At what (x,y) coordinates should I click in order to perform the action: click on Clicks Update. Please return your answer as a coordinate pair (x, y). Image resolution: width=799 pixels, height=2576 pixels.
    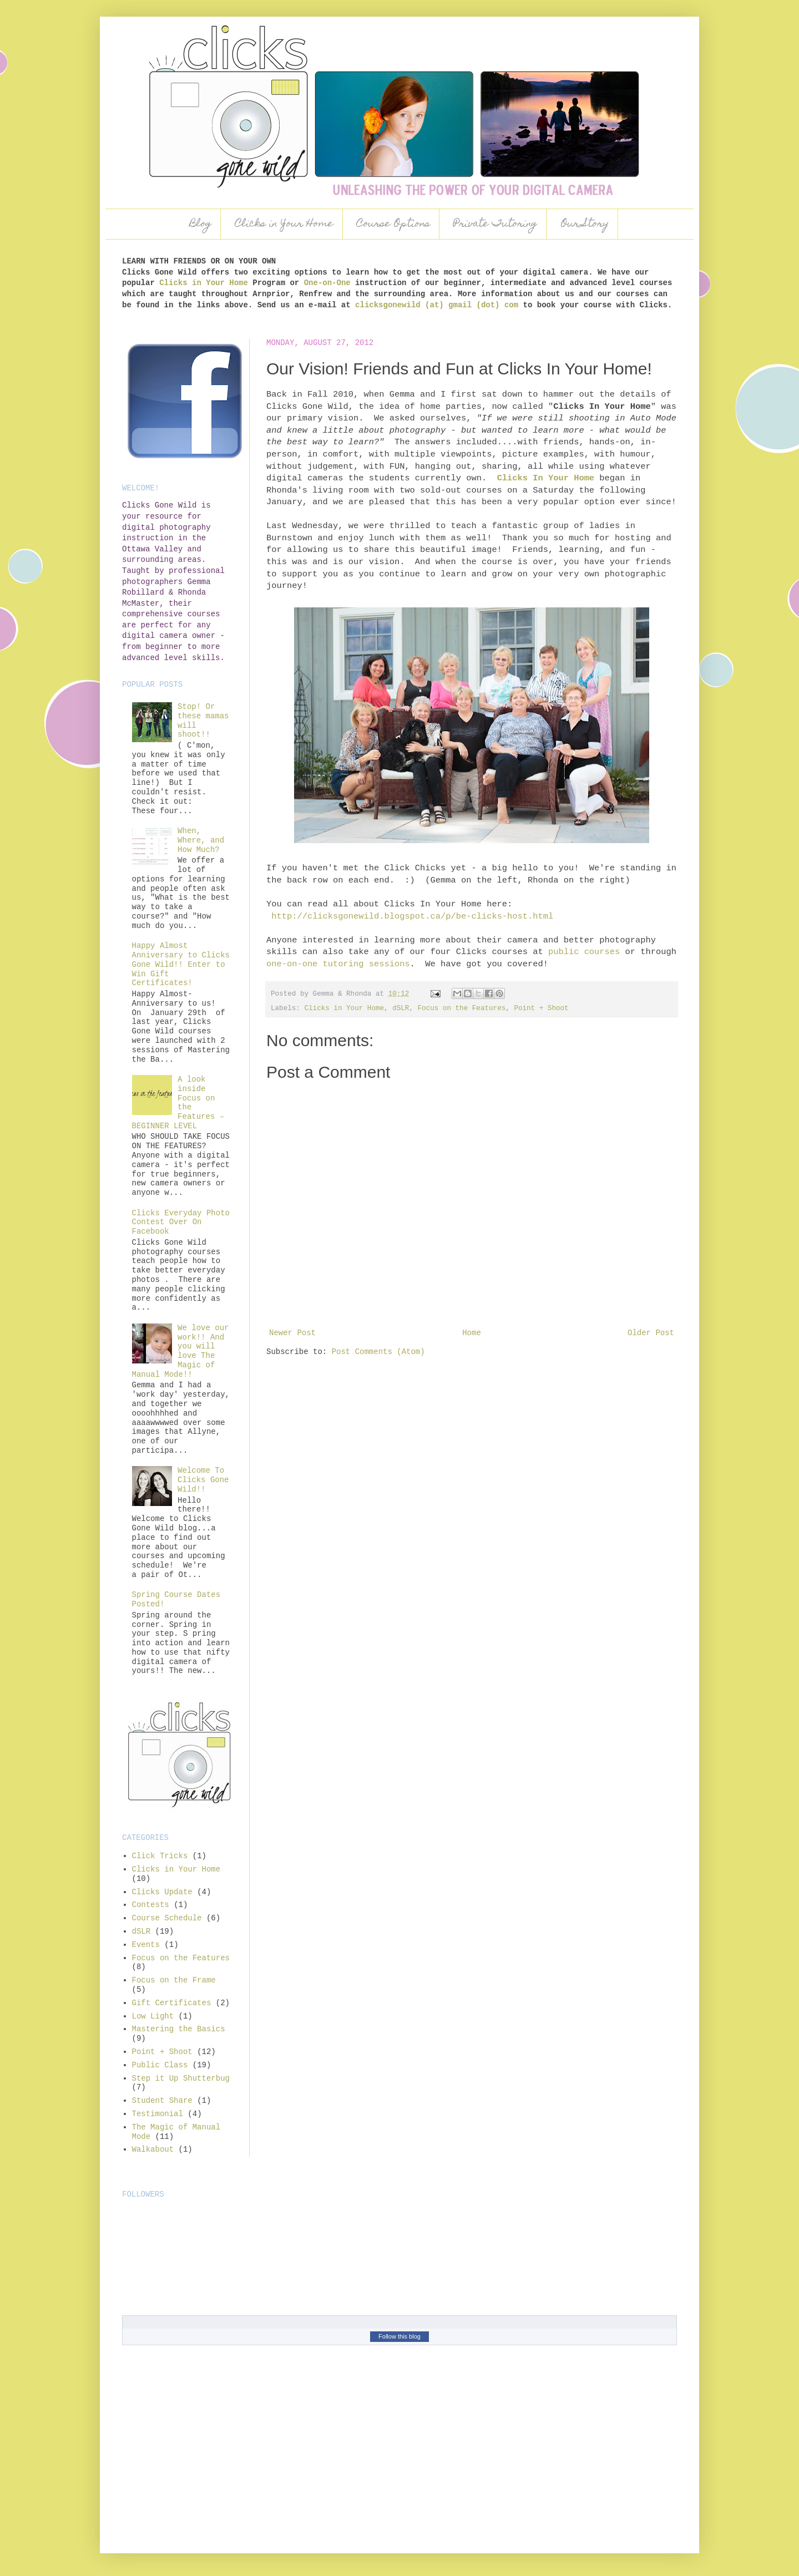
    Looking at the image, I should click on (162, 1892).